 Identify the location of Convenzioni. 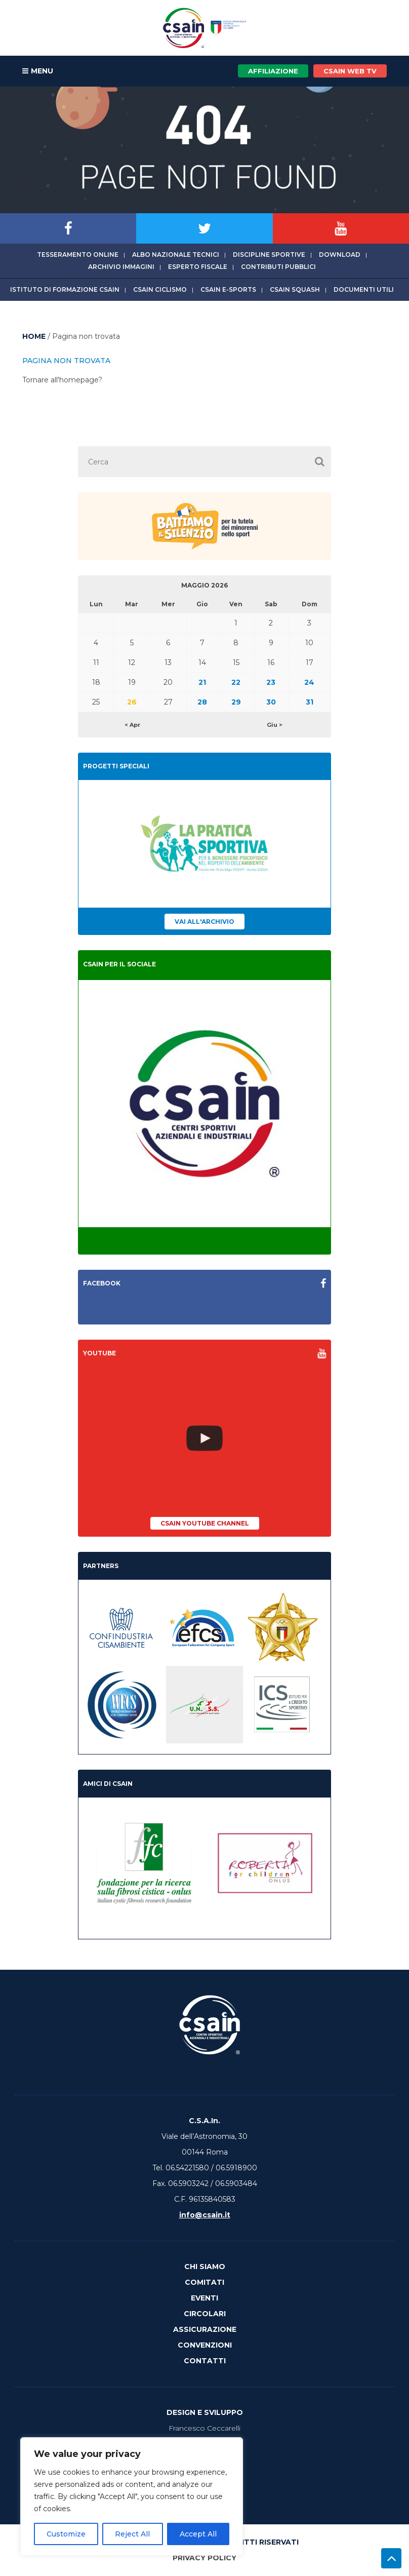
(205, 2345).